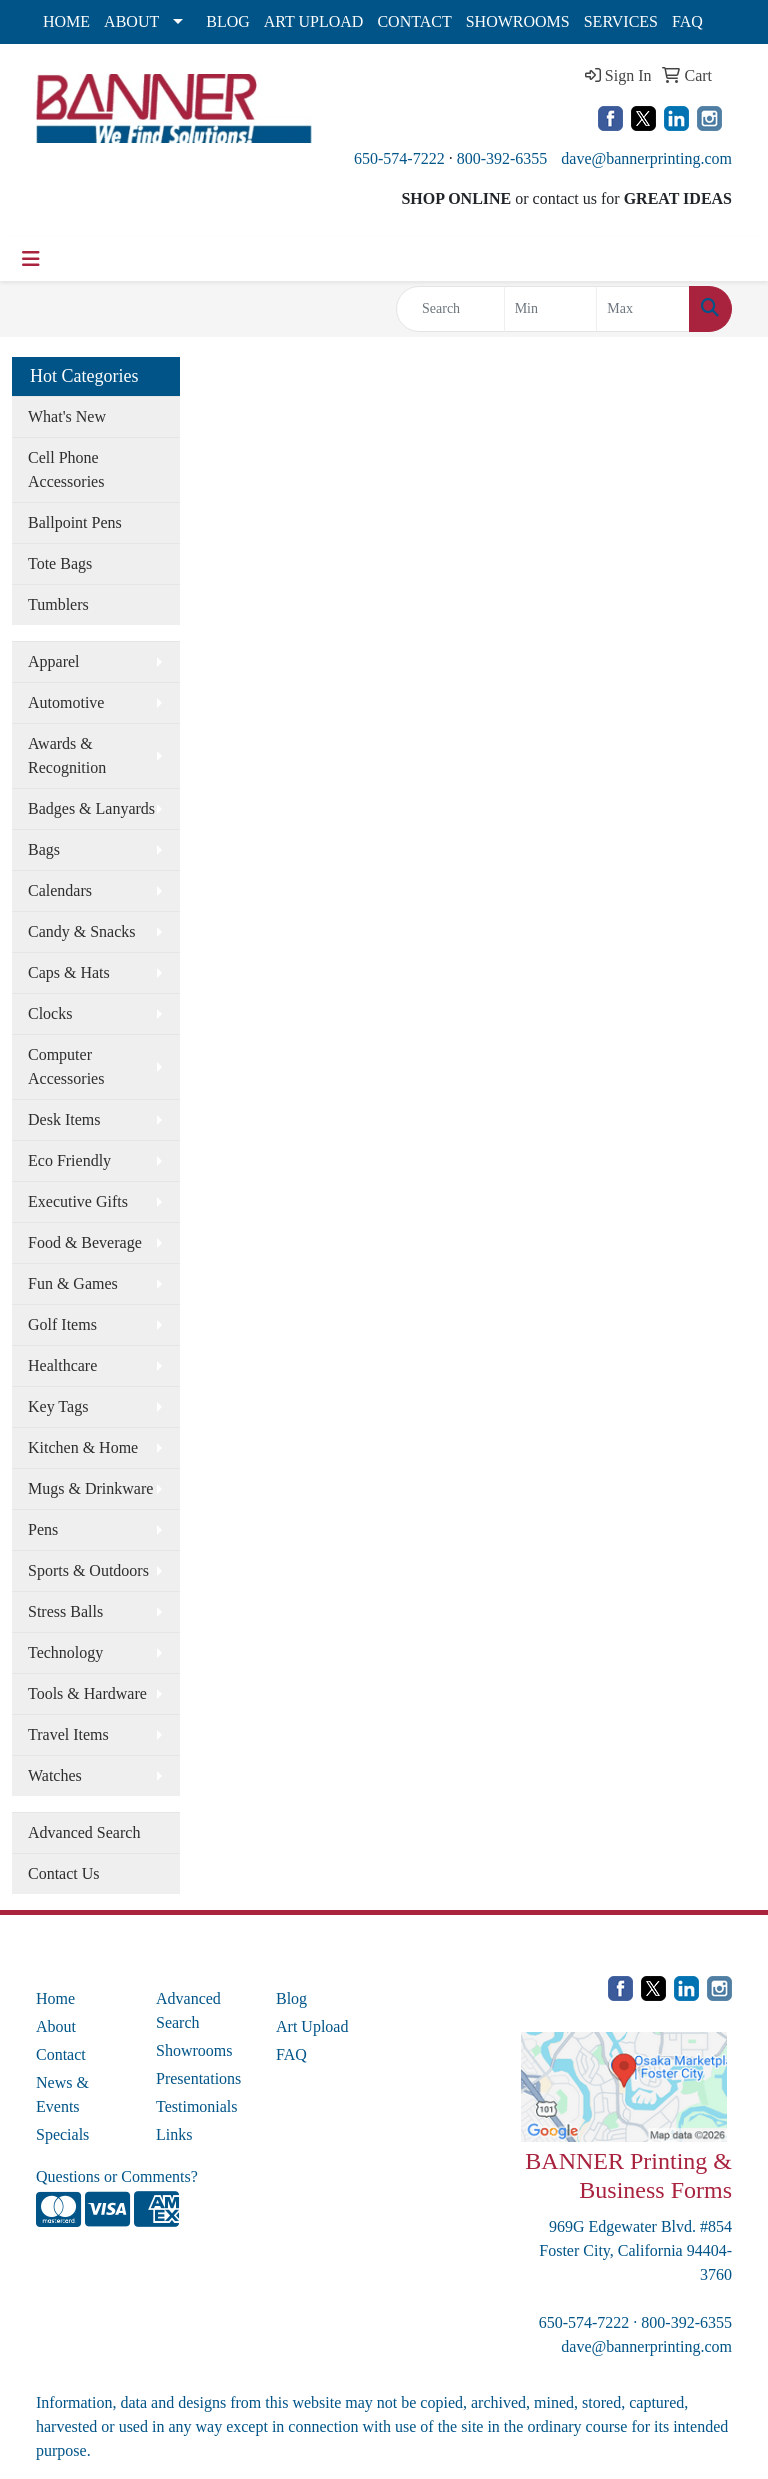 The height and width of the screenshot is (2479, 768). What do you see at coordinates (312, 2026) in the screenshot?
I see `Art Upload` at bounding box center [312, 2026].